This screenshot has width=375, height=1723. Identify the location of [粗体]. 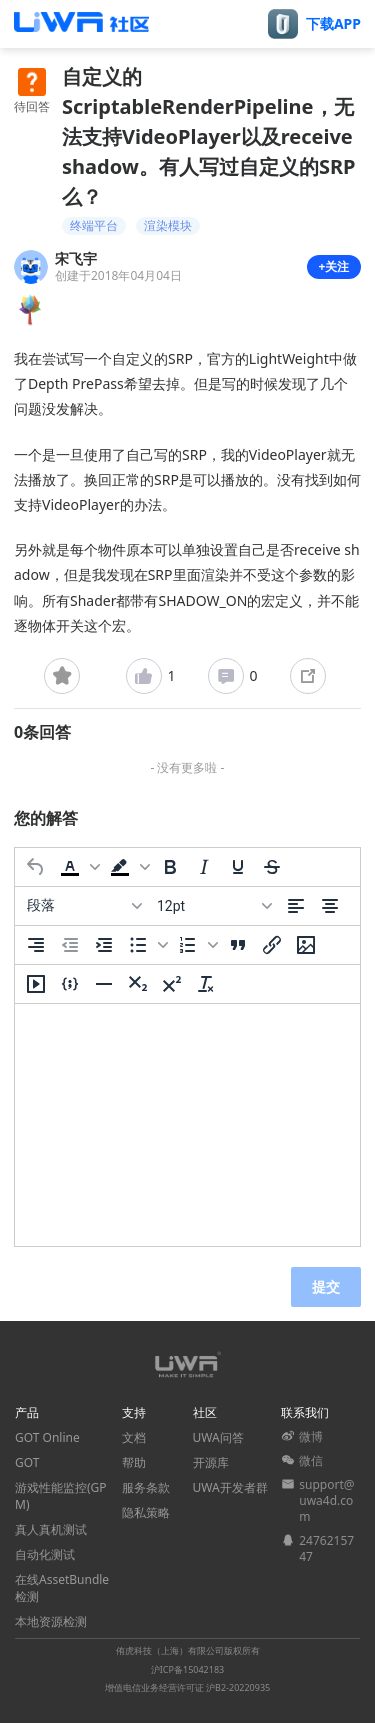
(170, 867).